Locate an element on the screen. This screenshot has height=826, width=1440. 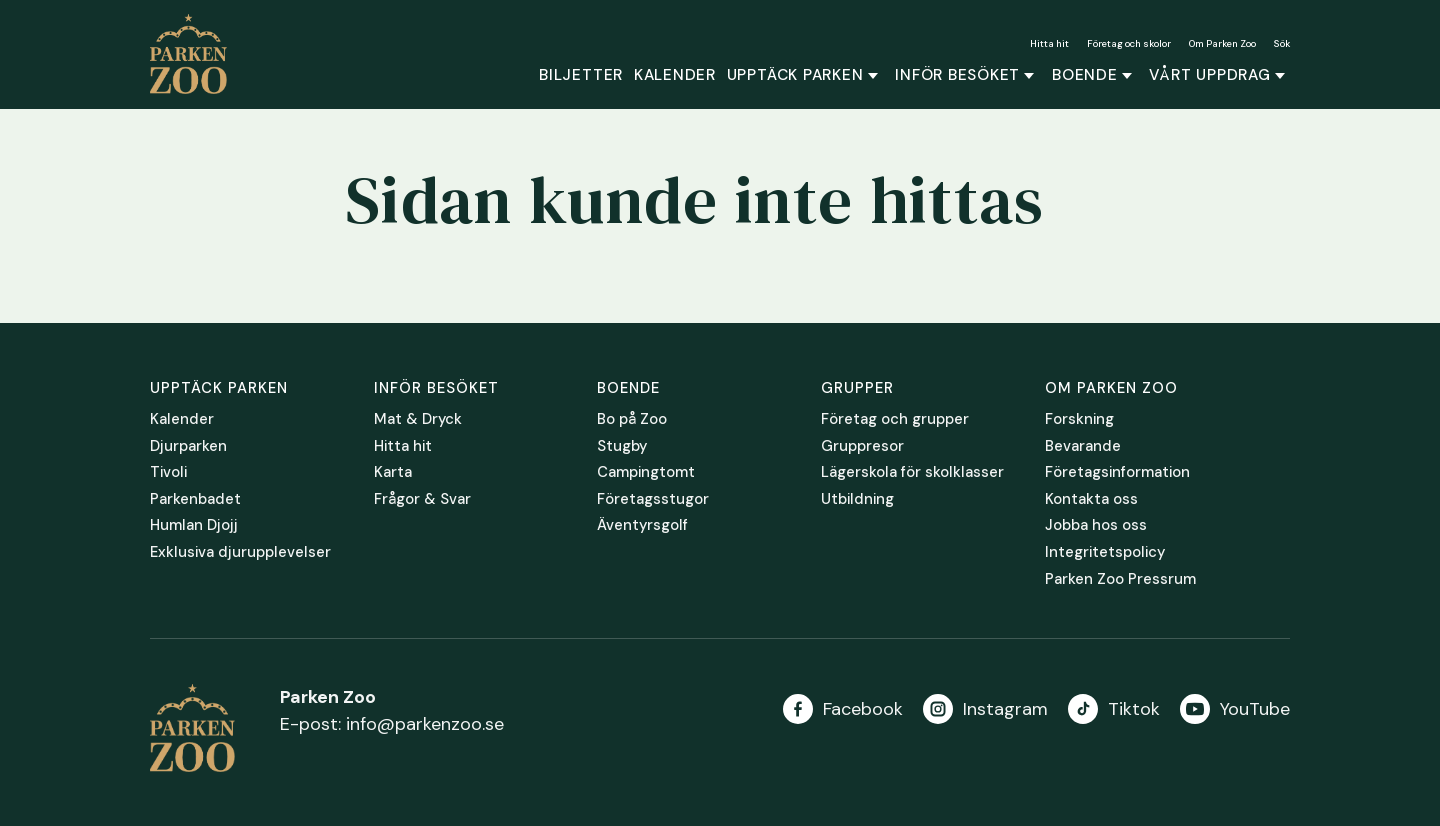
Äventyrsgolf is located at coordinates (642, 526).